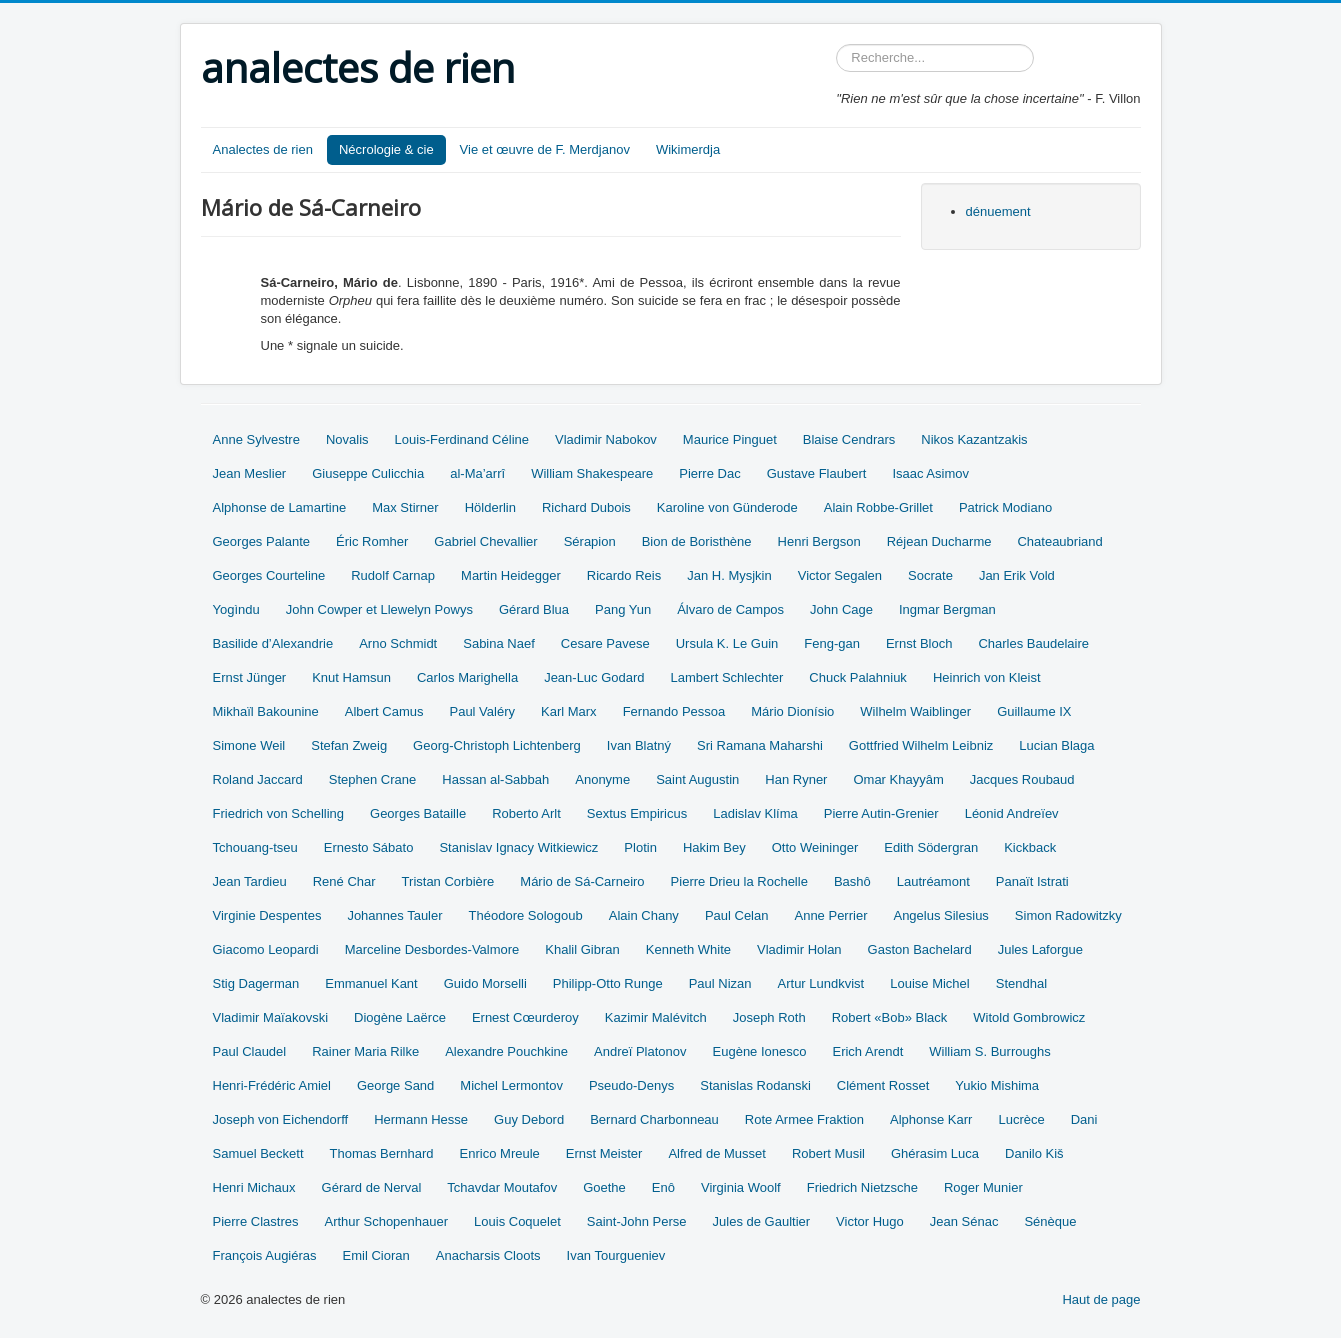 The image size is (1341, 1338). What do you see at coordinates (720, 983) in the screenshot?
I see `Paul Nizan` at bounding box center [720, 983].